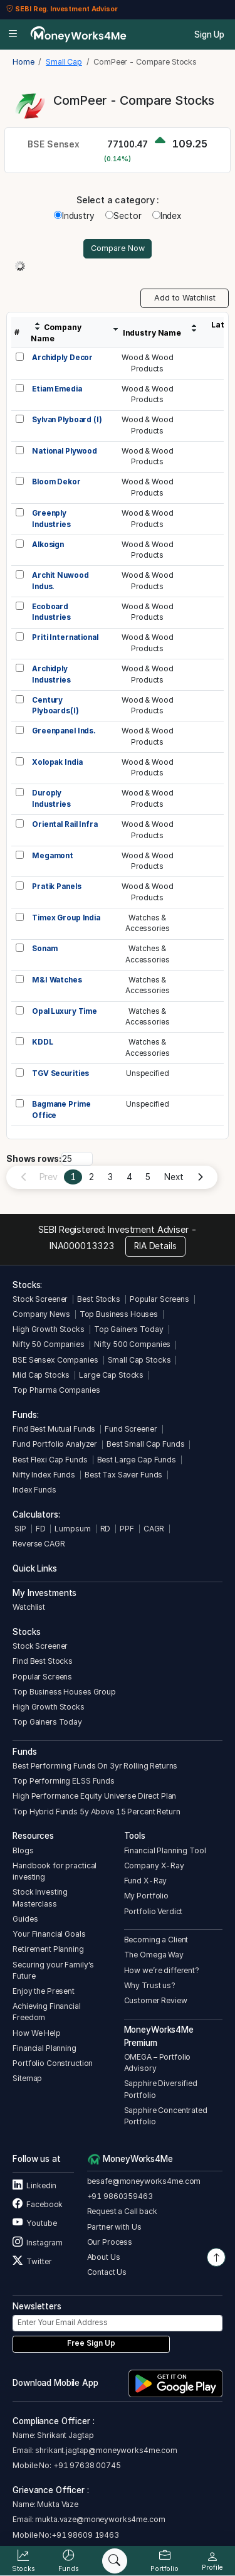 The image size is (235, 2576). I want to click on Retirement Planning, so click(48, 1949).